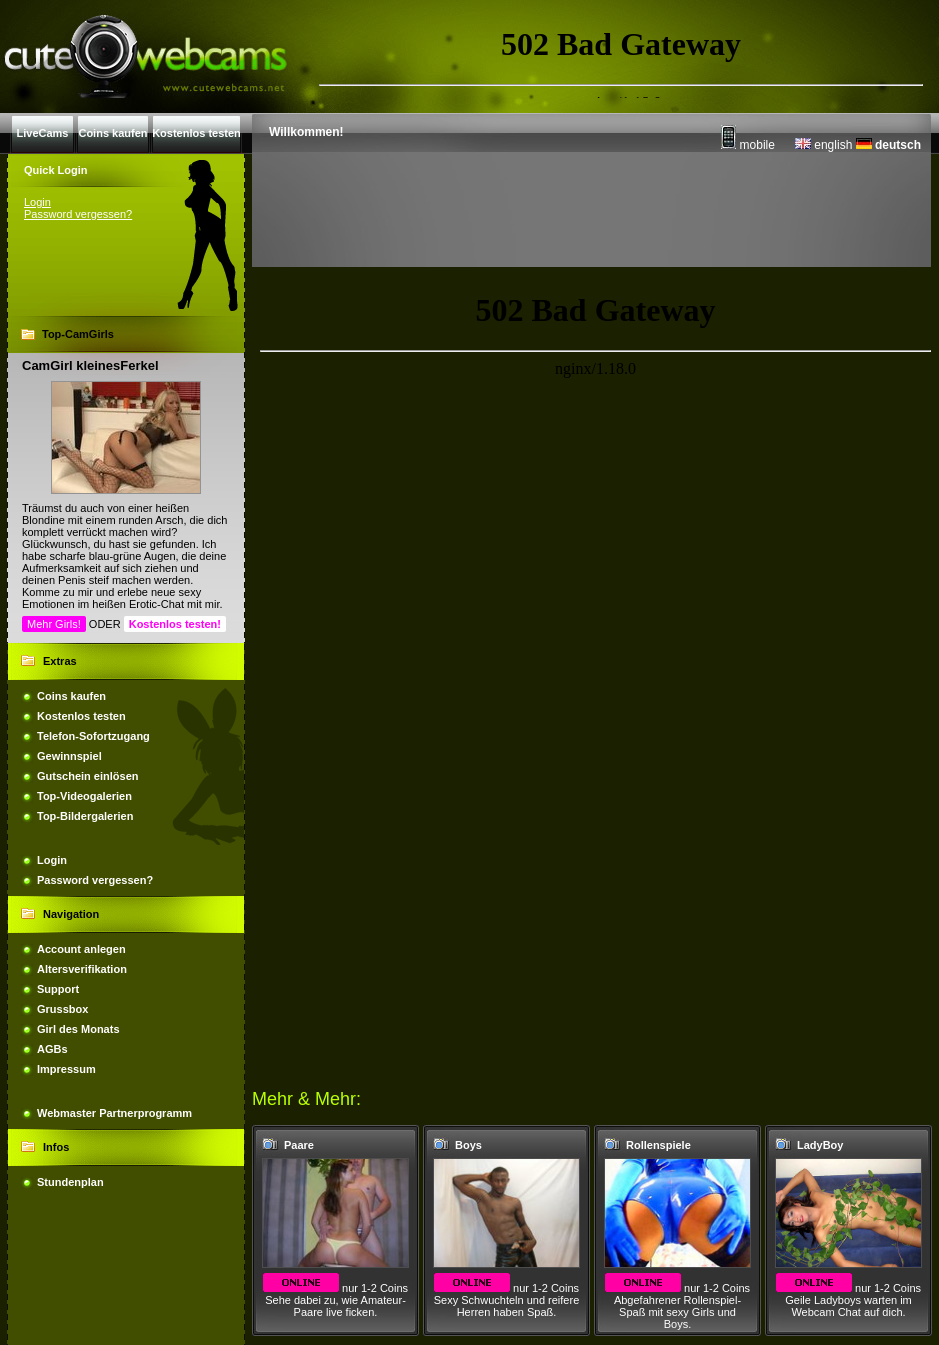 The width and height of the screenshot is (939, 1345). What do you see at coordinates (888, 145) in the screenshot?
I see `deutsch` at bounding box center [888, 145].